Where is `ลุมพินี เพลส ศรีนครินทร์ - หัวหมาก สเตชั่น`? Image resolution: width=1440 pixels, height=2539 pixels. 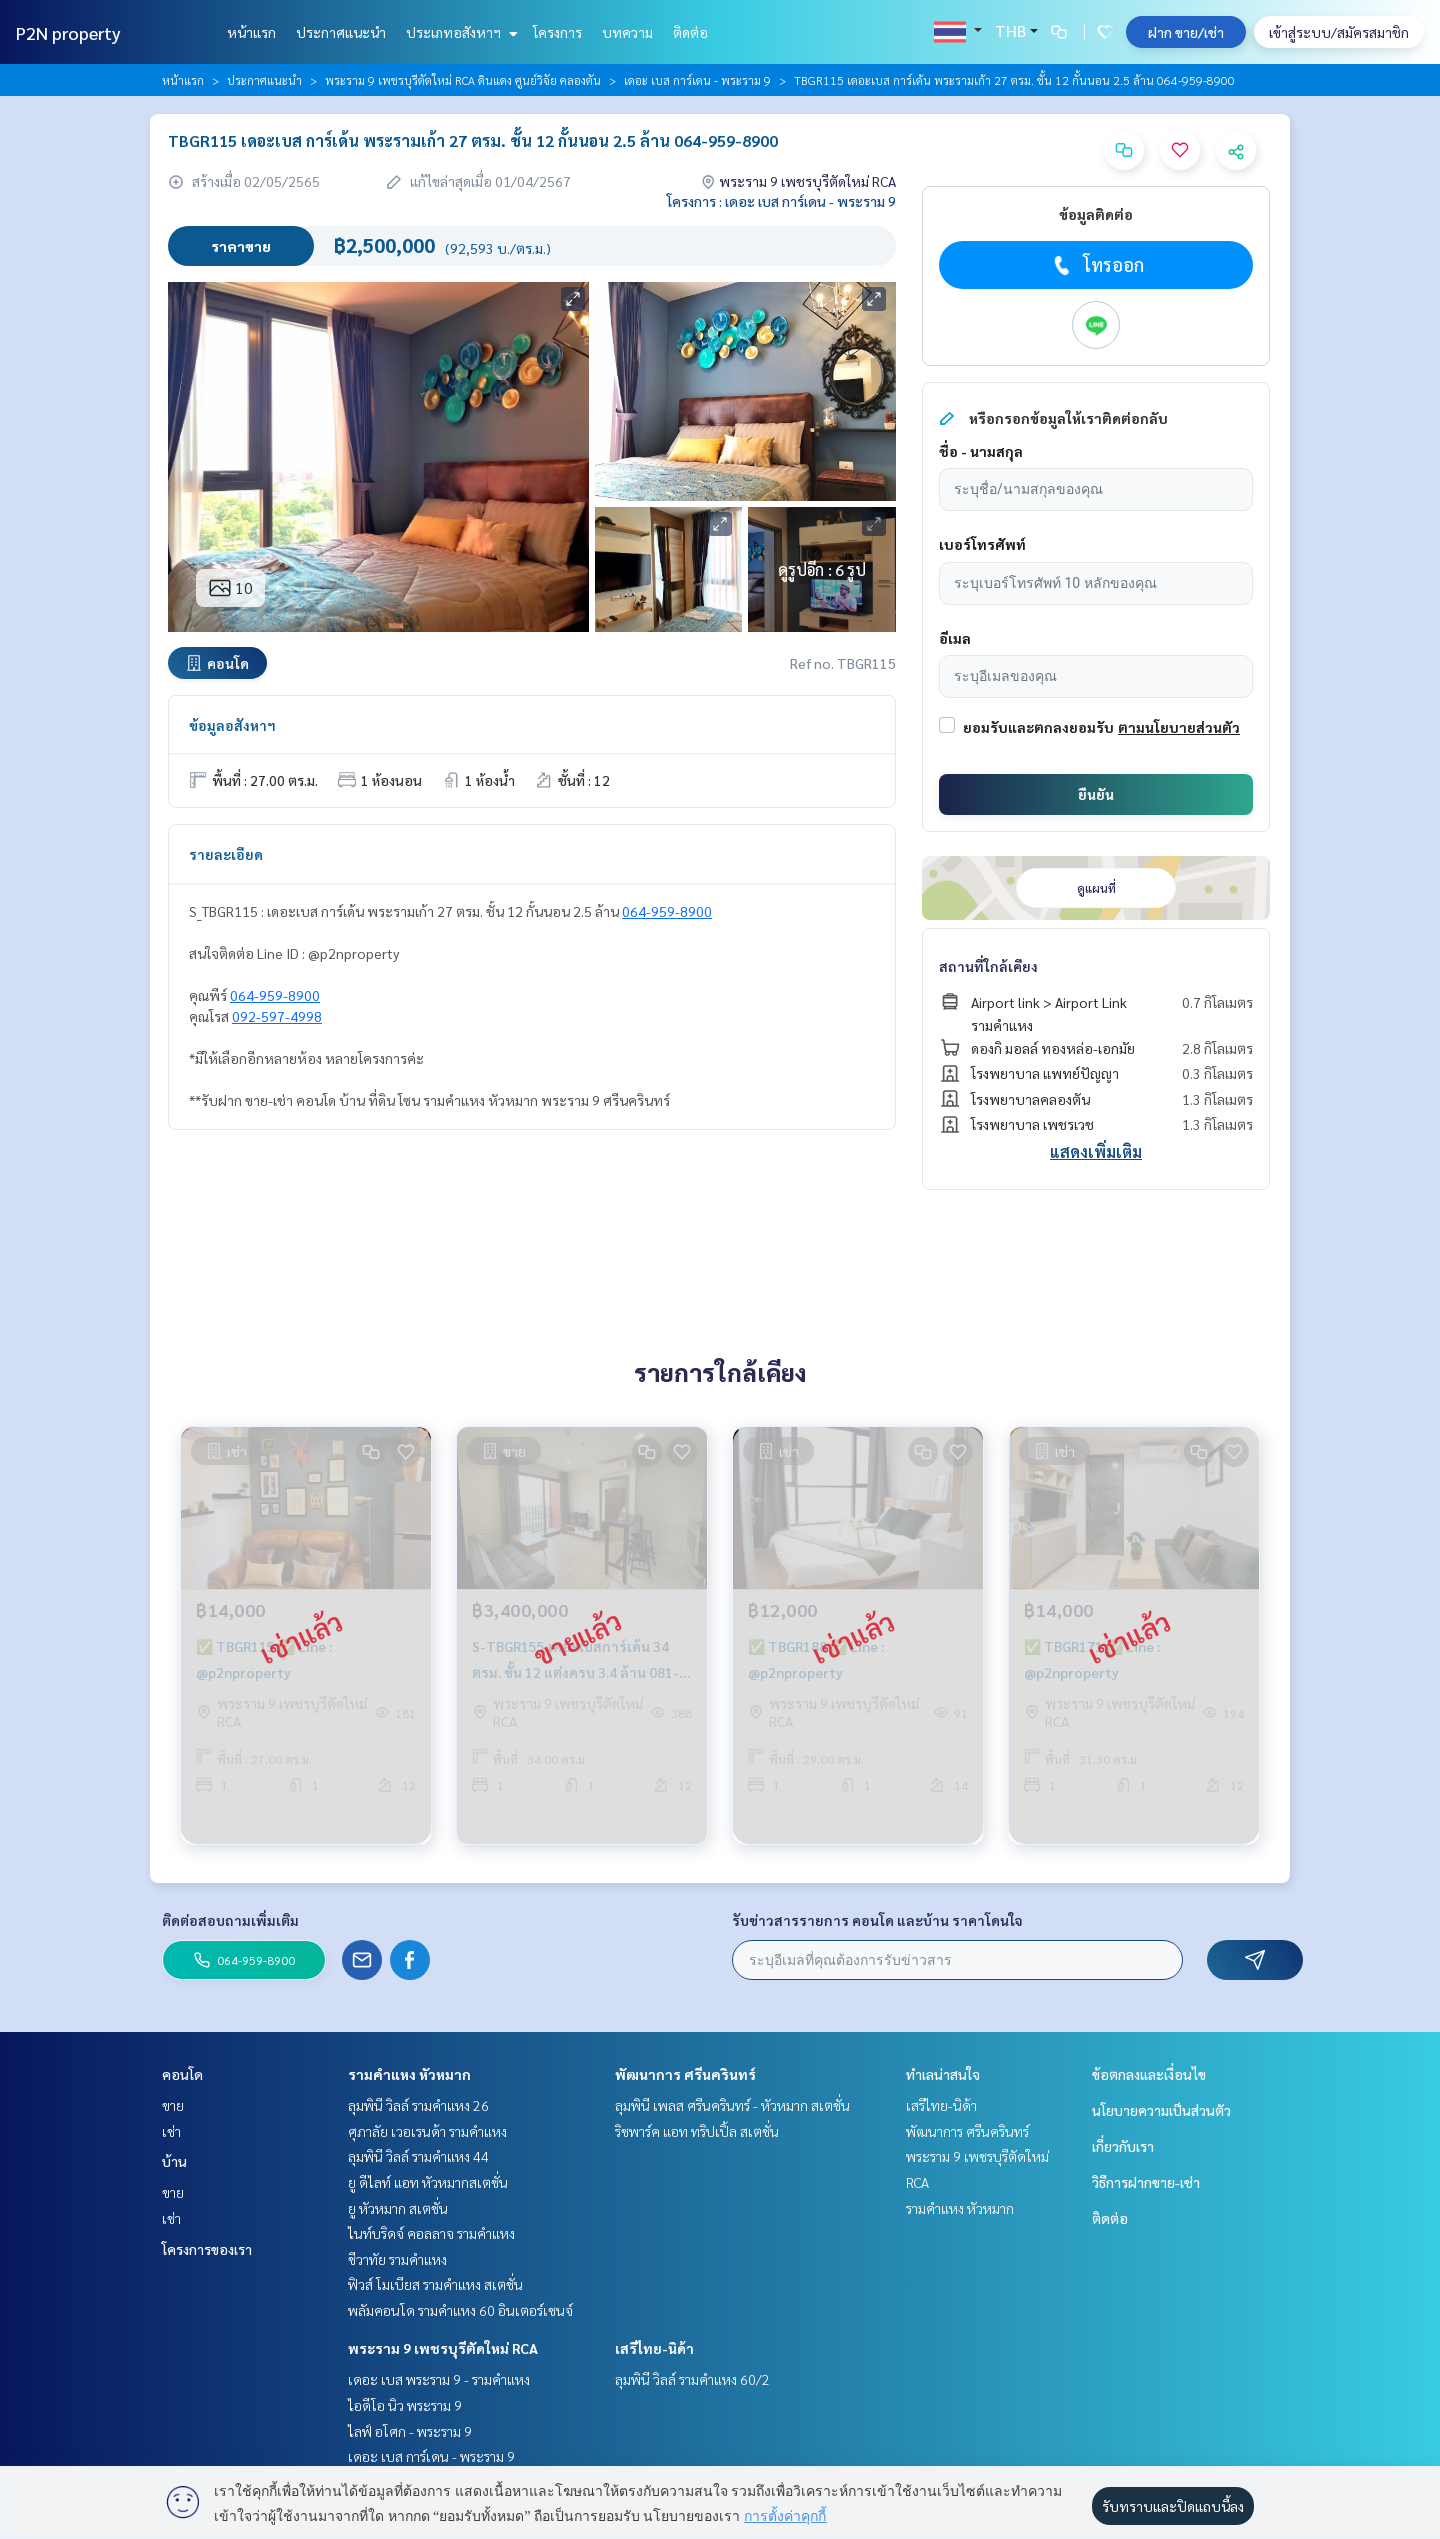
ลุมพินี เพลส ศรีนครินทร์ - หัวหมาก สเตชั่น is located at coordinates (732, 2105).